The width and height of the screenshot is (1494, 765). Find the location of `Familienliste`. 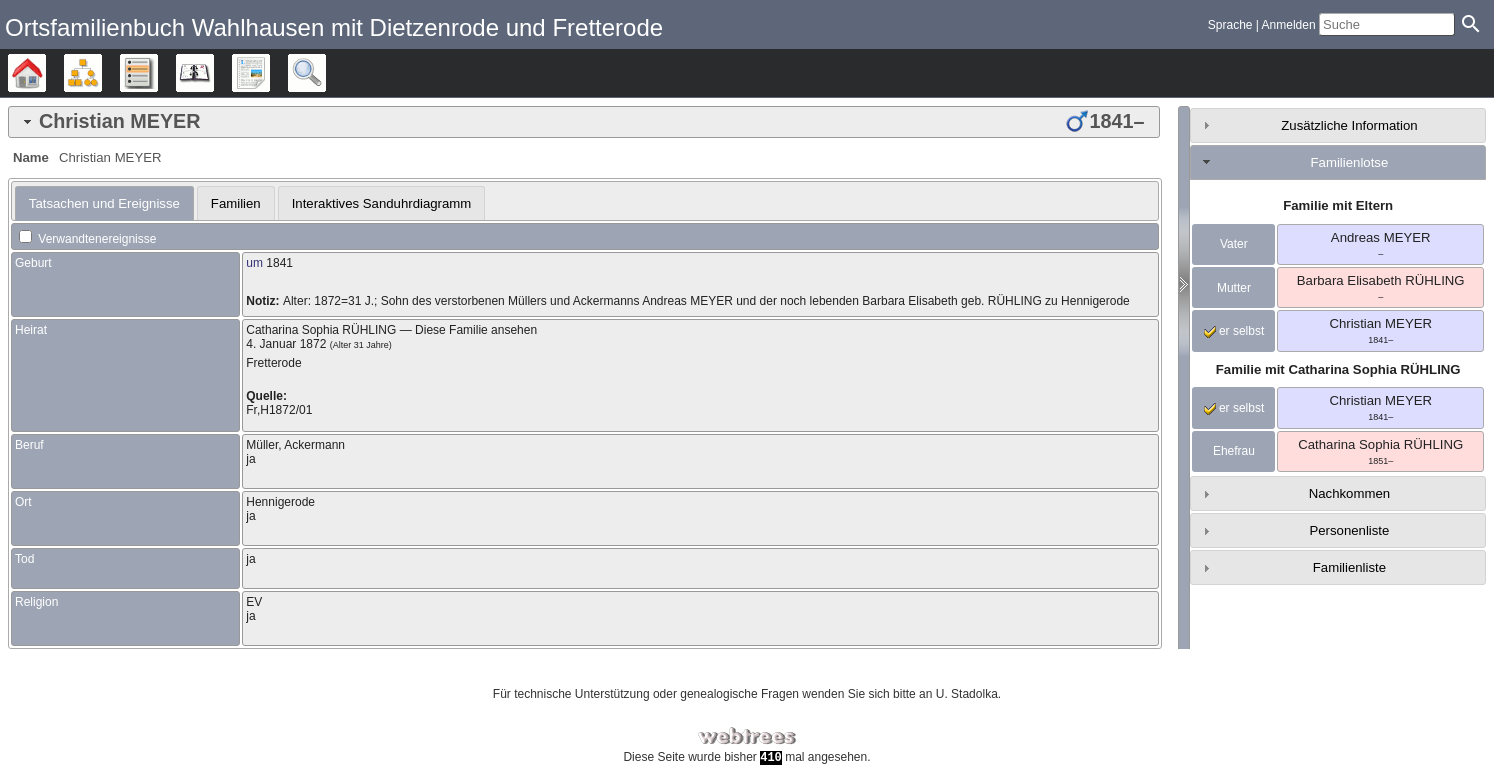

Familienliste is located at coordinates (1349, 567).